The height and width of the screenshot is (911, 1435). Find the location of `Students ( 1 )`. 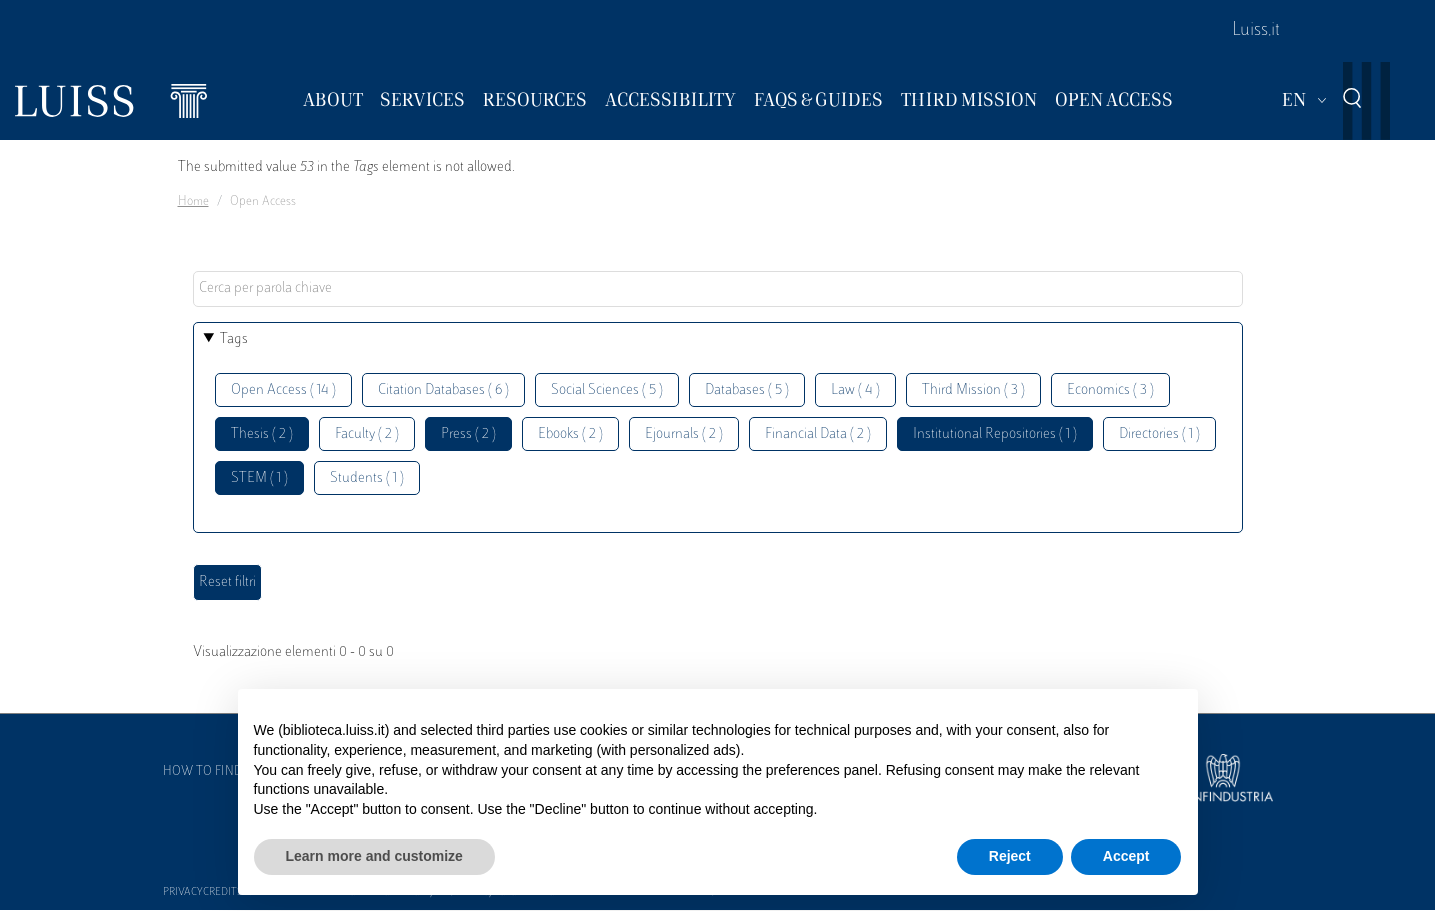

Students ( 1 ) is located at coordinates (367, 478).